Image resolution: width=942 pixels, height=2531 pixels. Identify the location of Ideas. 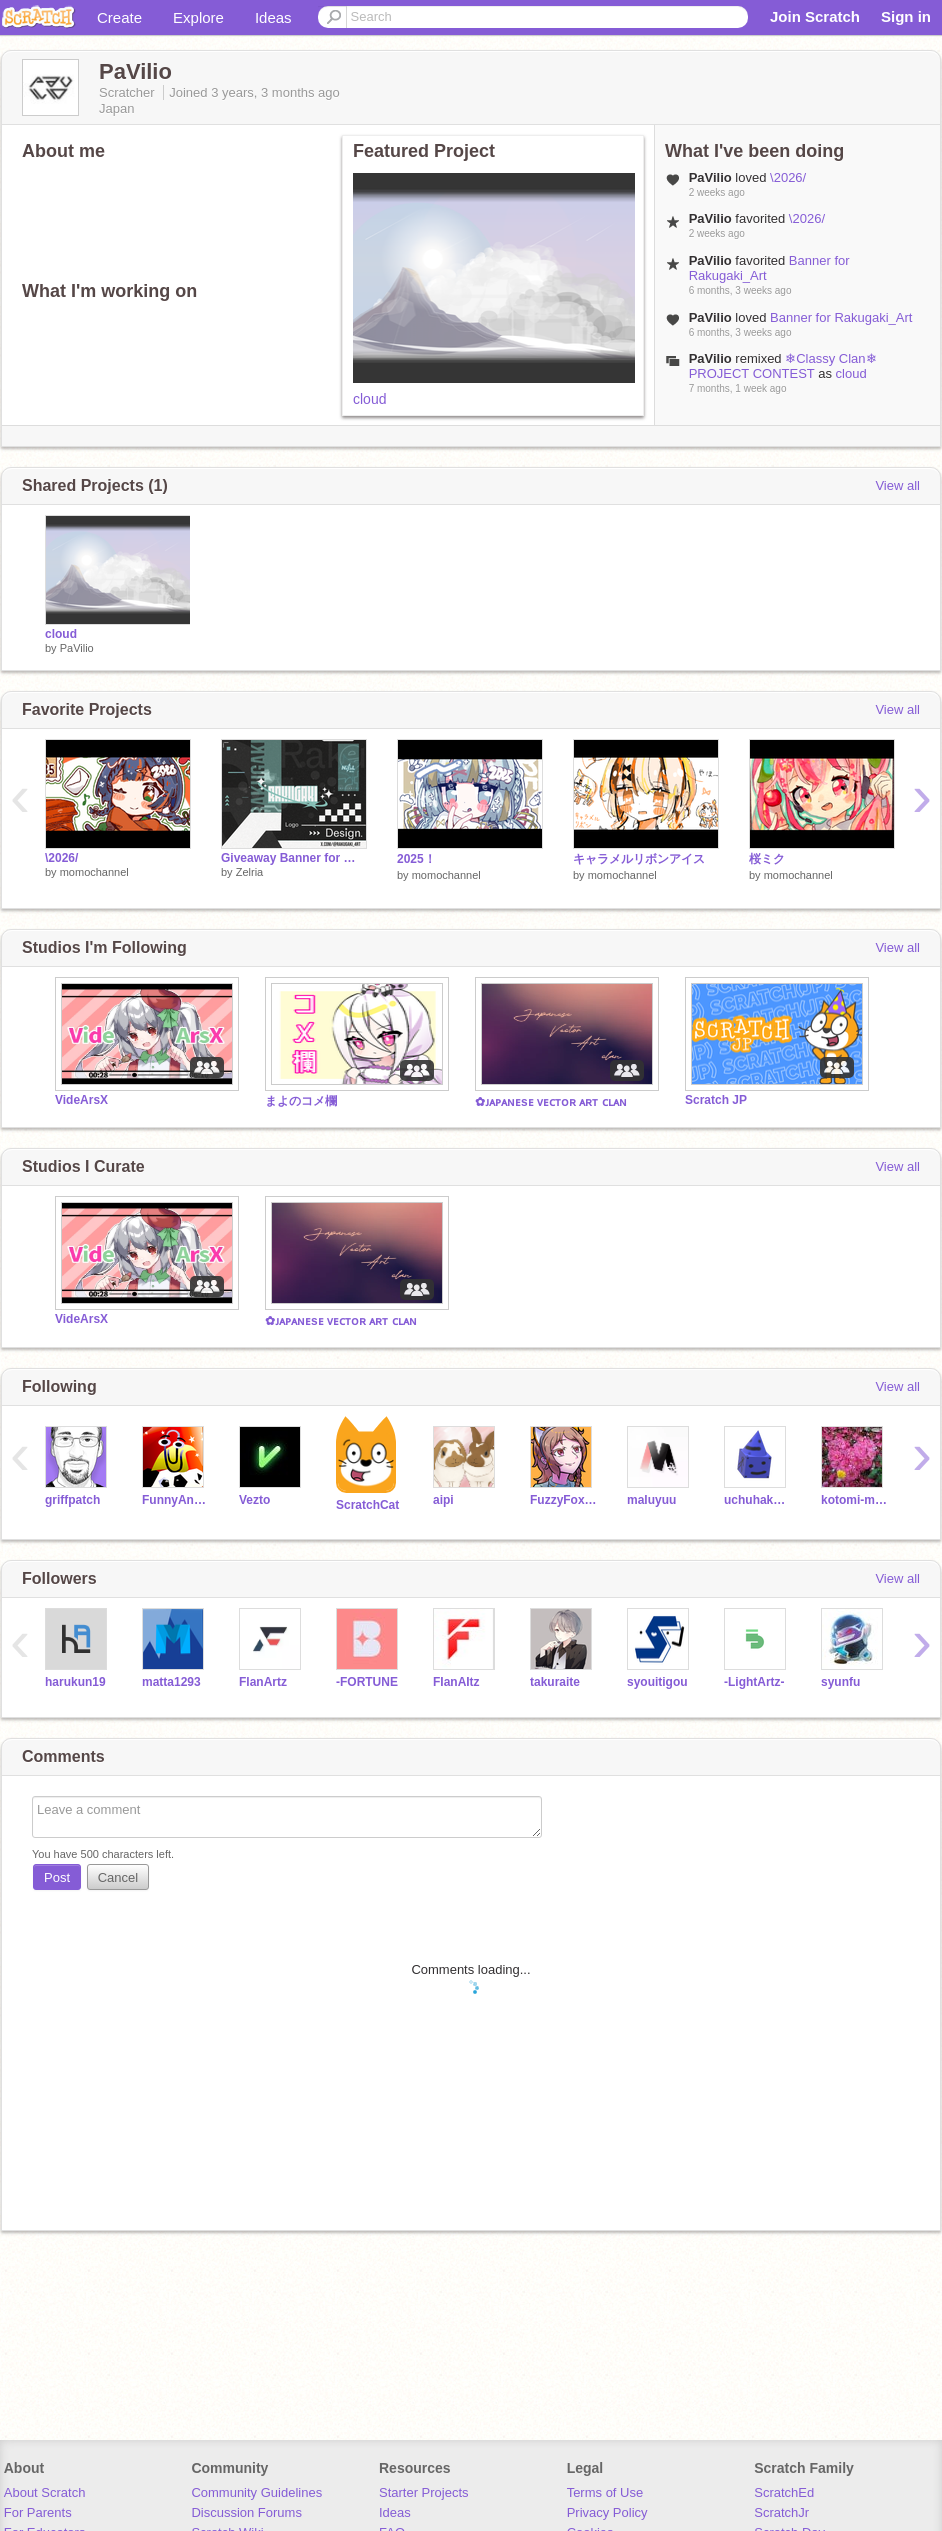
(273, 17).